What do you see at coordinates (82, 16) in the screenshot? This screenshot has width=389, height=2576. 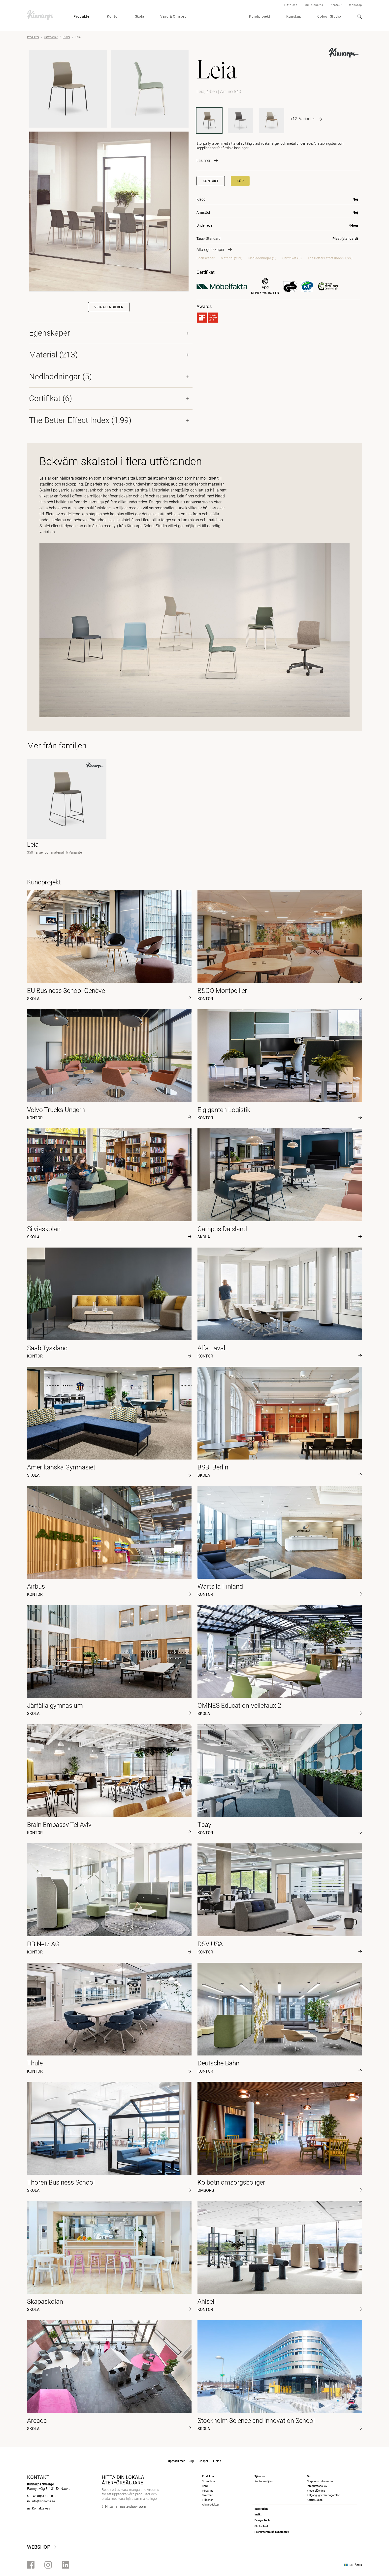 I see `Produkter` at bounding box center [82, 16].